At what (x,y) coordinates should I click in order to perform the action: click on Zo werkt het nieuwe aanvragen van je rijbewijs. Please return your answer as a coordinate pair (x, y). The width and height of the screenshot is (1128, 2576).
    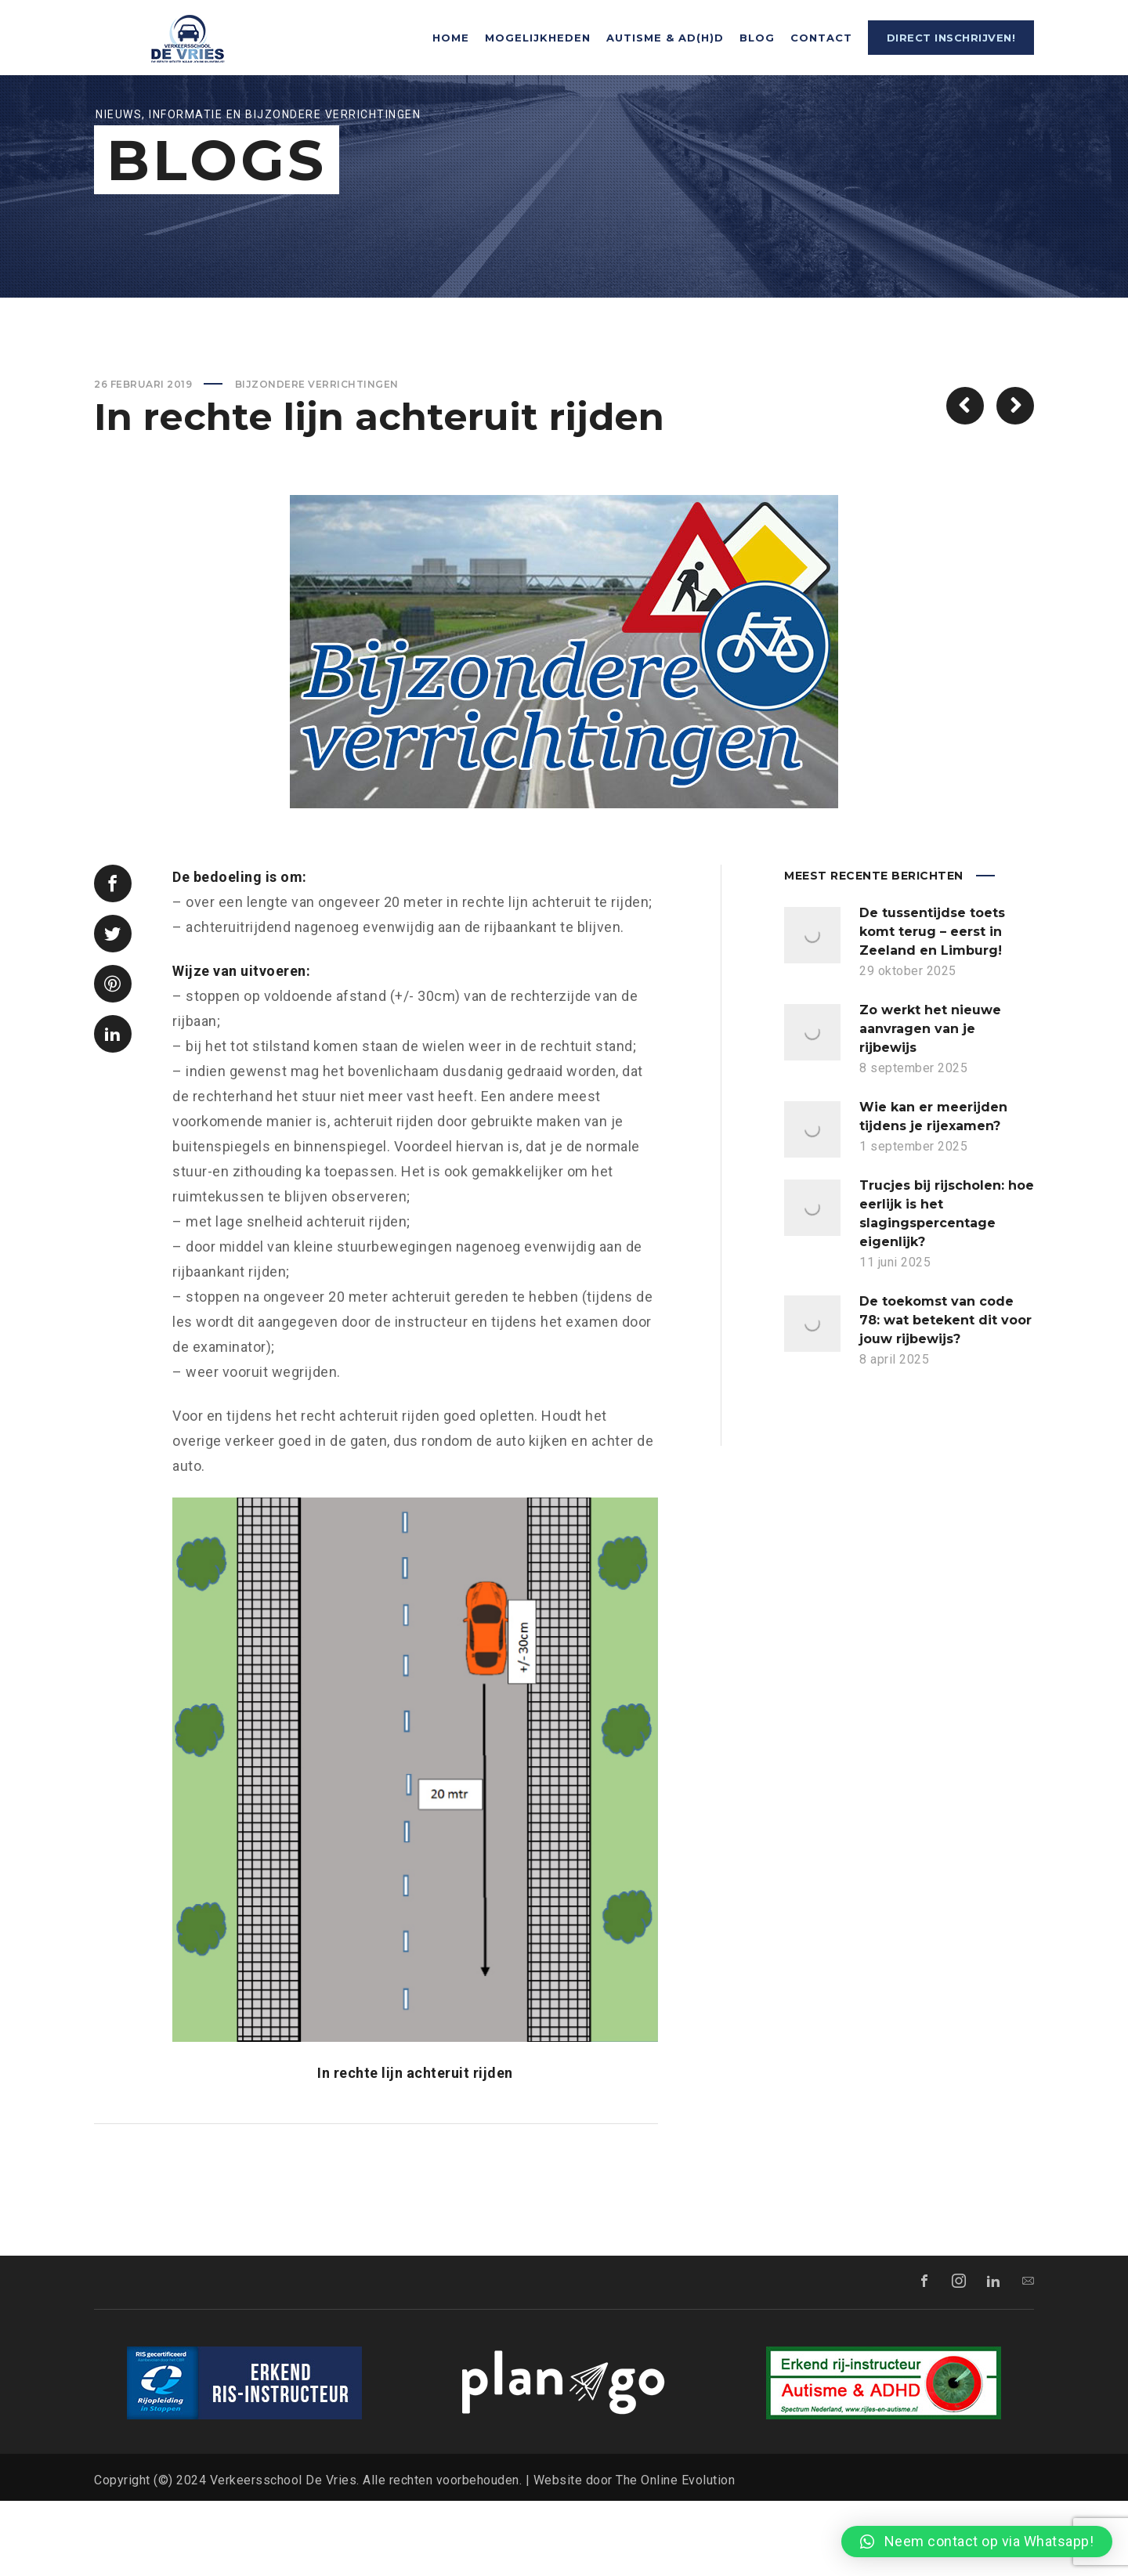
    Looking at the image, I should click on (930, 1104).